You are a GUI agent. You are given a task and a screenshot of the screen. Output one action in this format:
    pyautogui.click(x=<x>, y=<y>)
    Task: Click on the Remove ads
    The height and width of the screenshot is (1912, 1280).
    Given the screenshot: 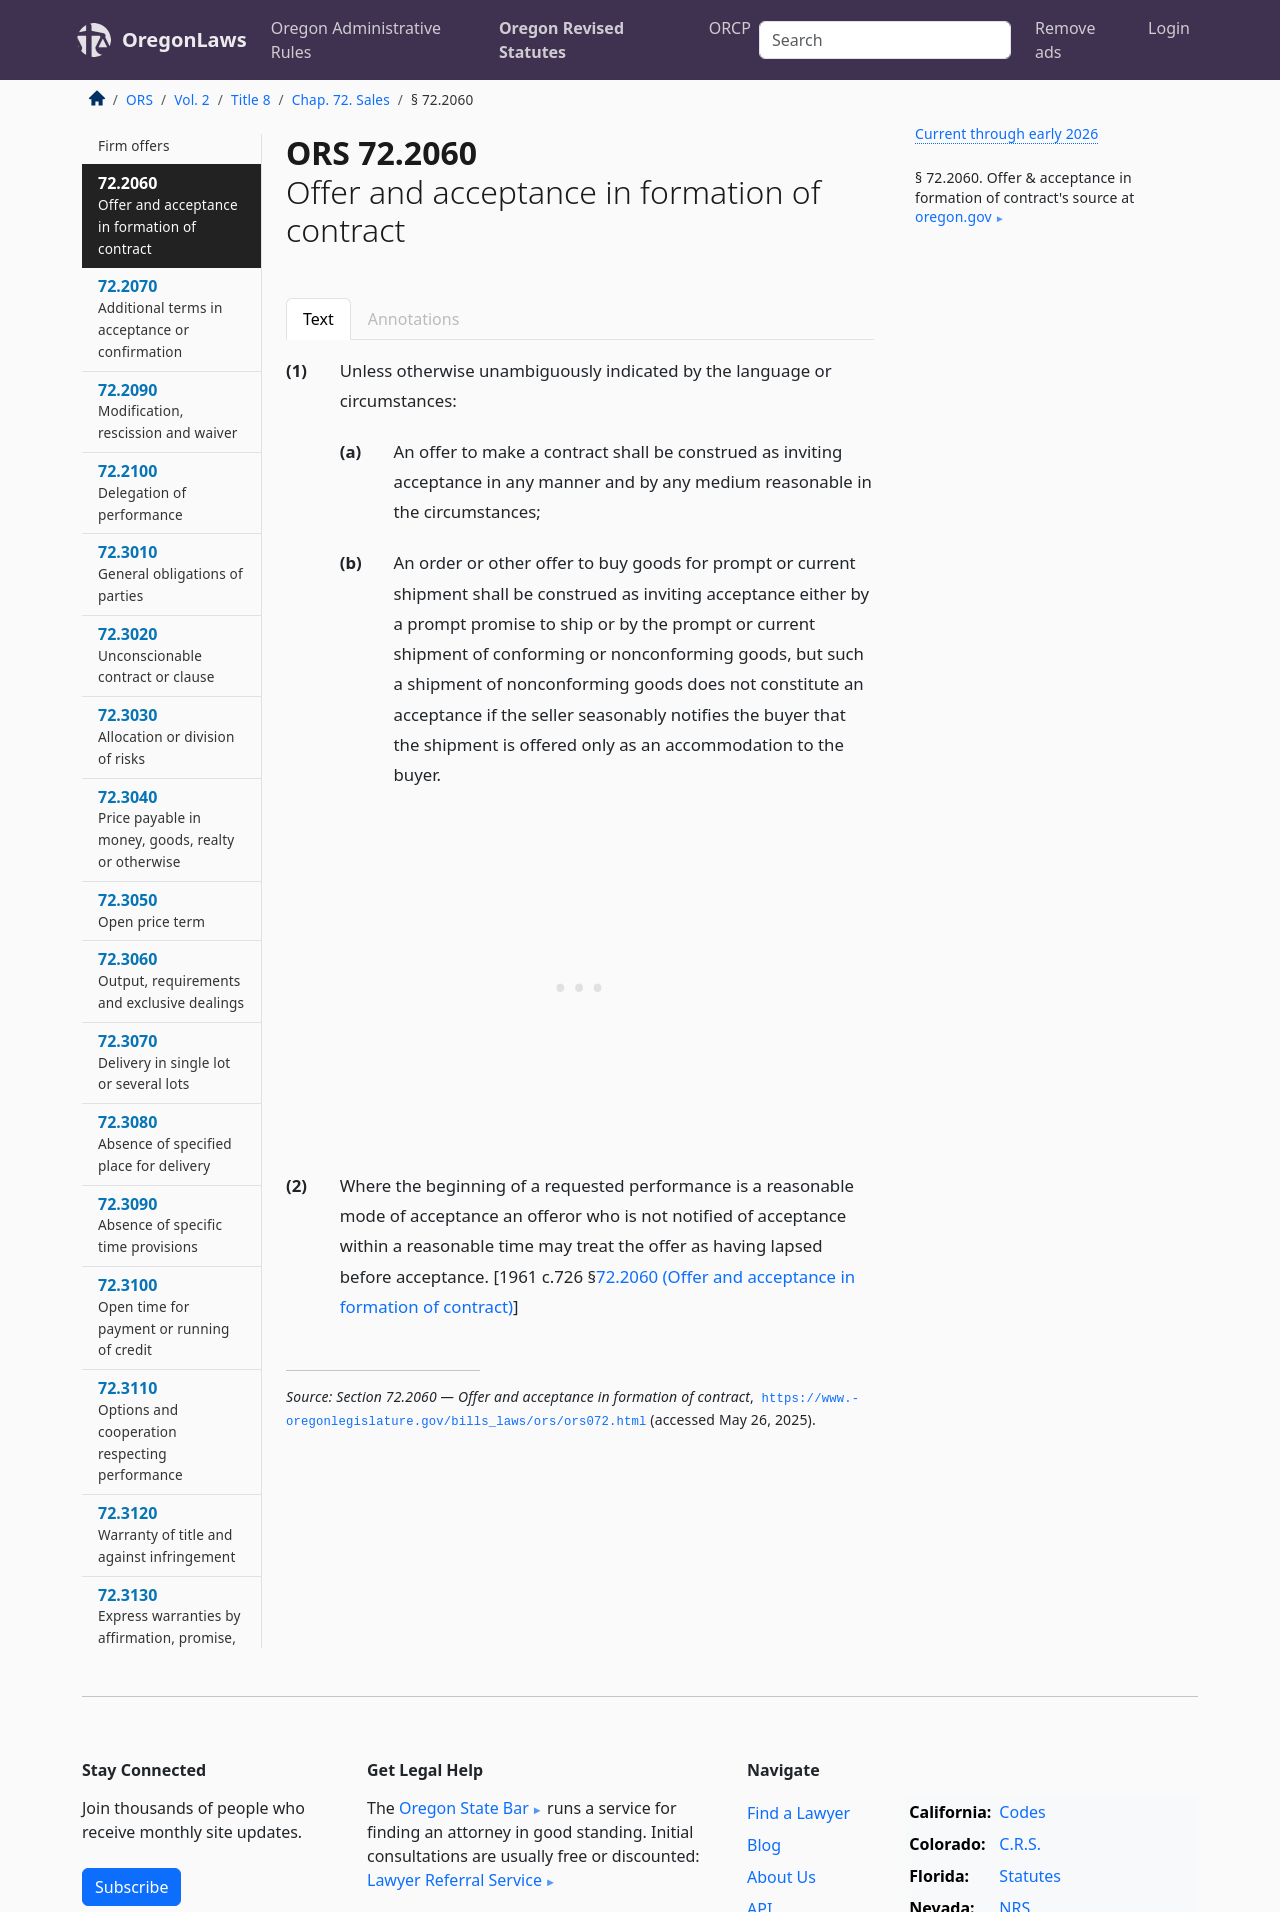 What is the action you would take?
    pyautogui.click(x=1065, y=40)
    